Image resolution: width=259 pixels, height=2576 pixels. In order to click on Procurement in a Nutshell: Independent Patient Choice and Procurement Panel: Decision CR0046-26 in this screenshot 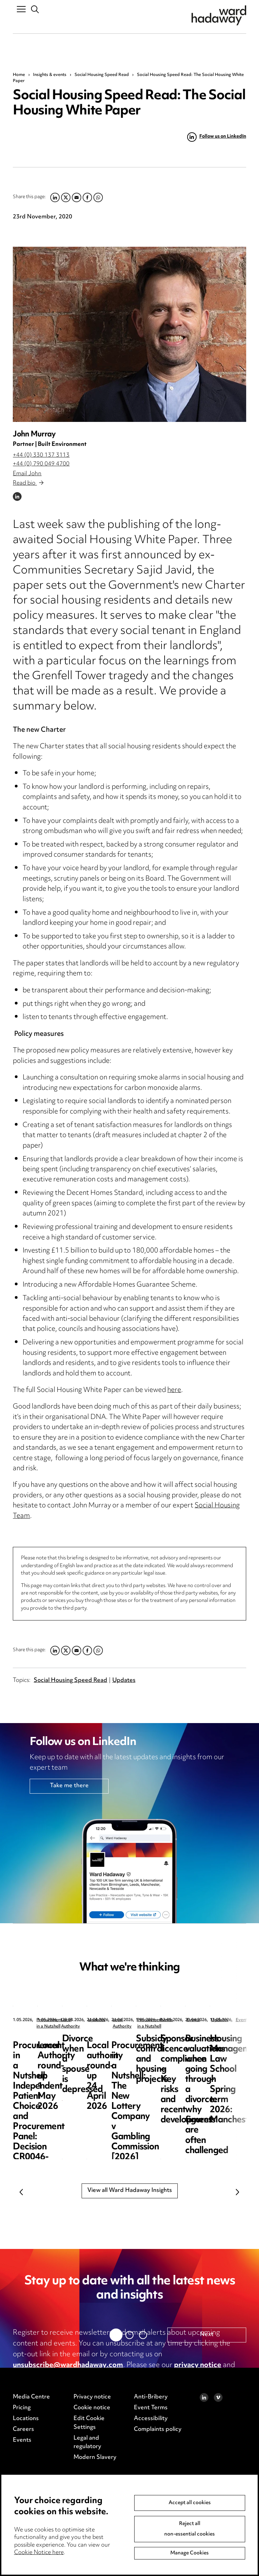, I will do `click(64, 2059)`.